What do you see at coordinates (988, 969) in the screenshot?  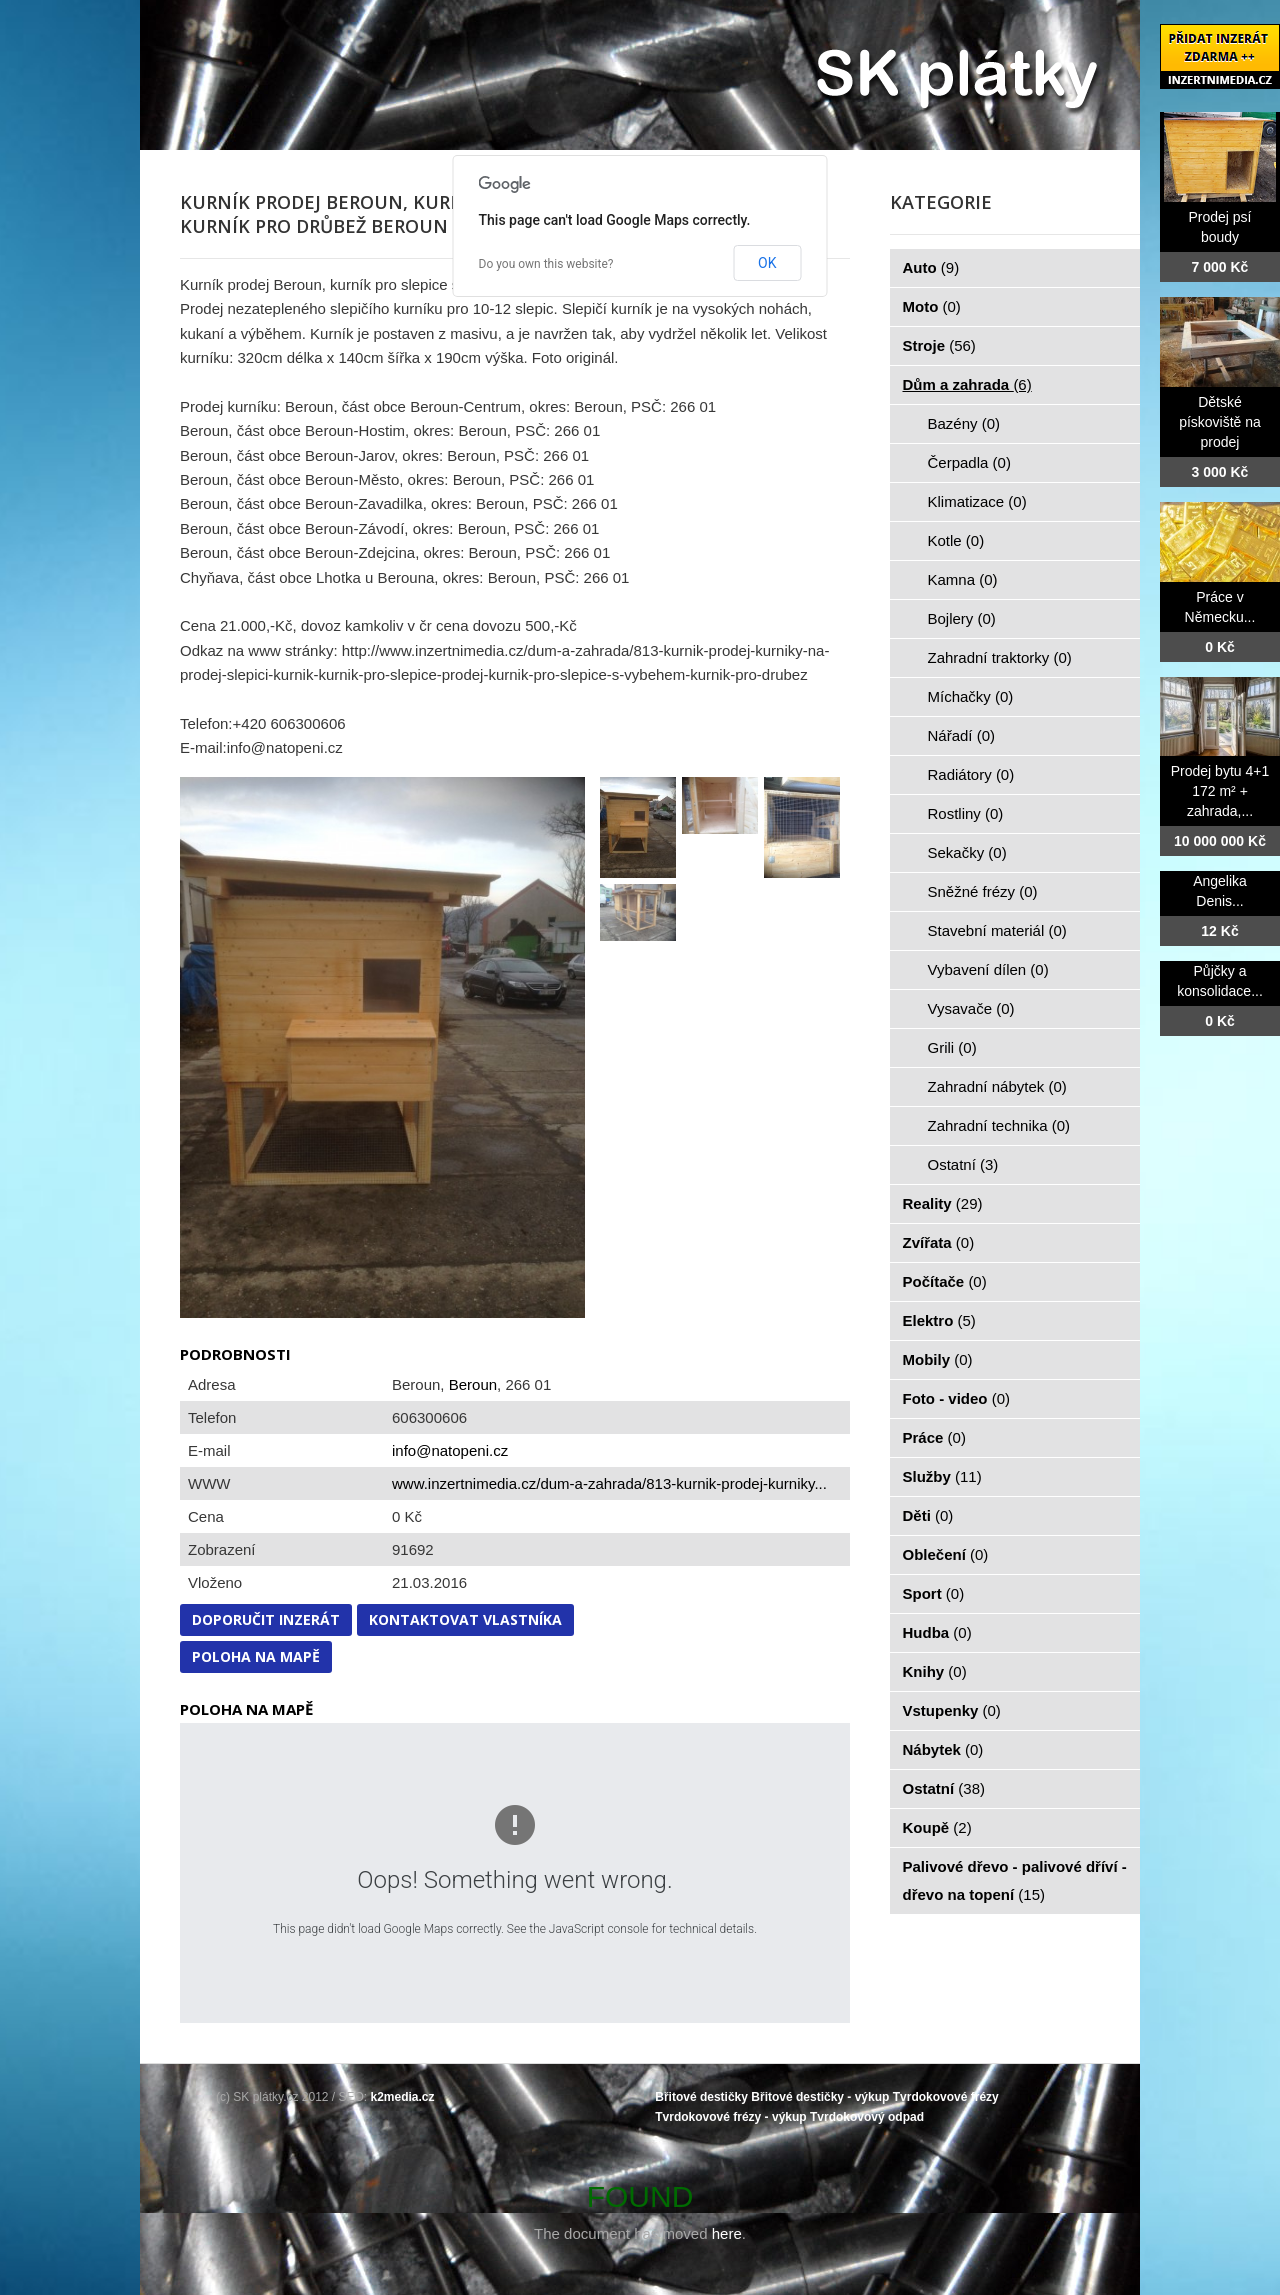 I see `Vybavení dílen` at bounding box center [988, 969].